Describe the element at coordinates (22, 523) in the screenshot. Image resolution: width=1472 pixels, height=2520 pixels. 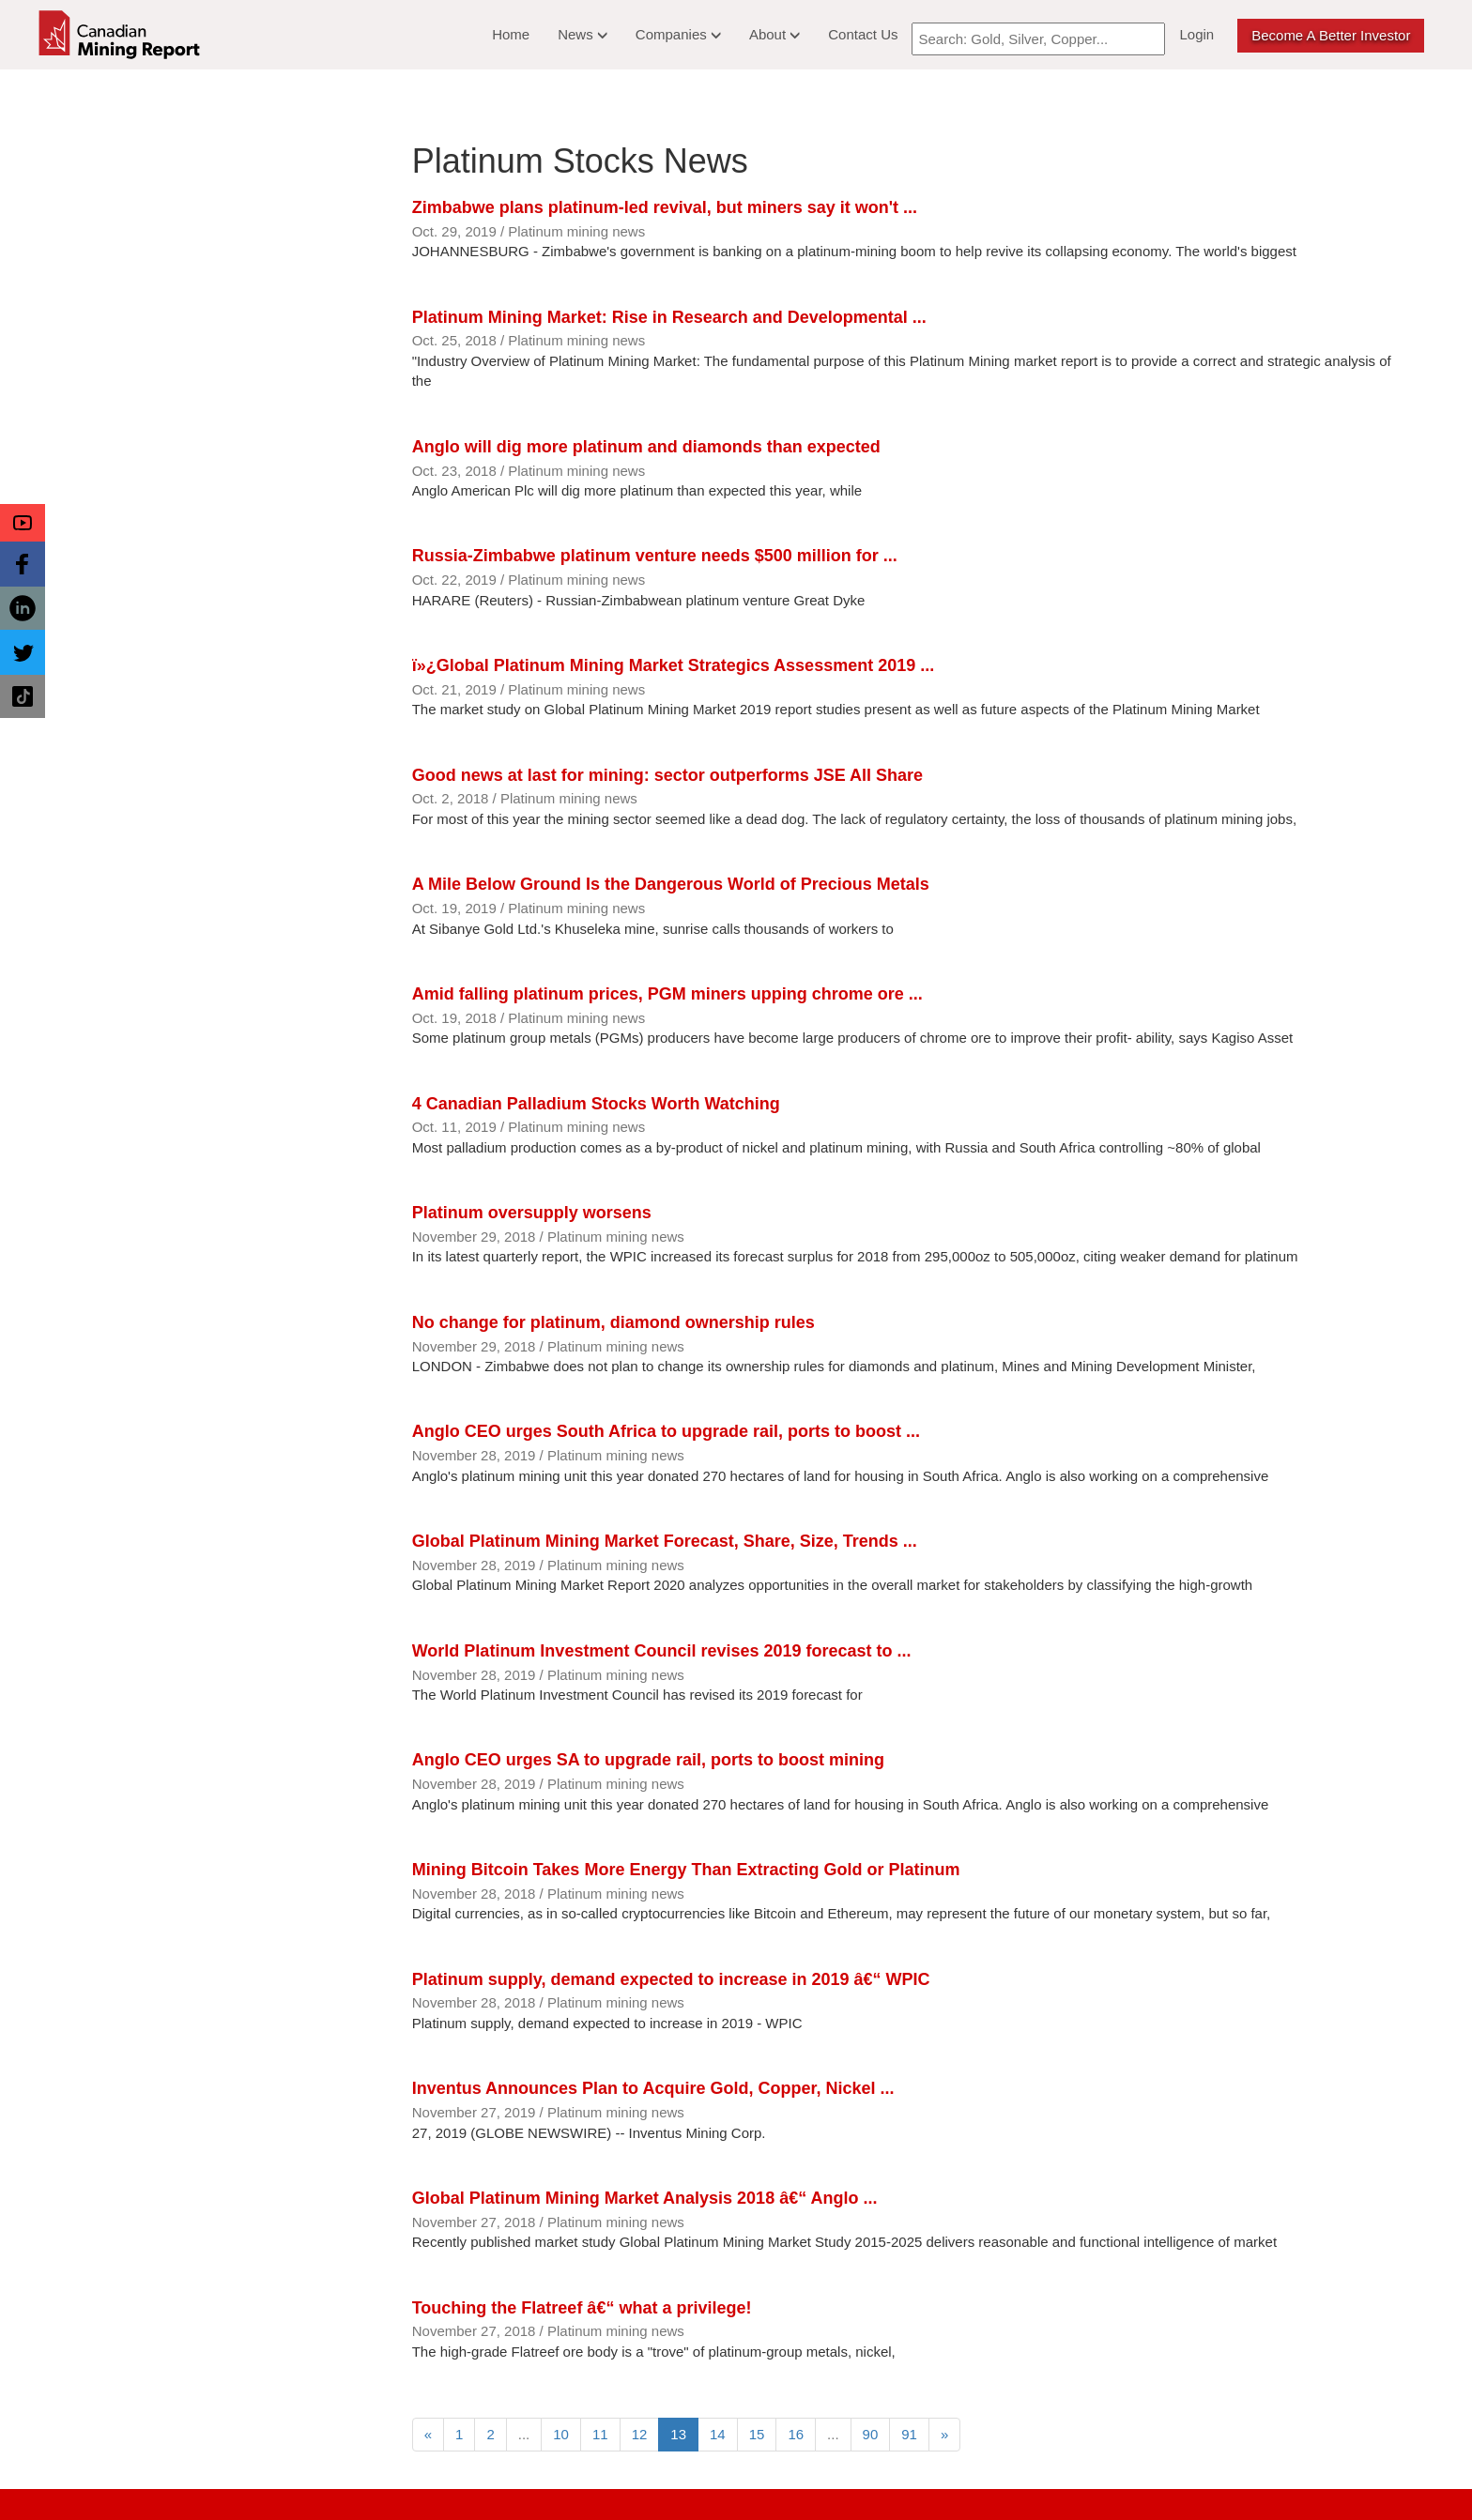
I see `[button]` at that location.